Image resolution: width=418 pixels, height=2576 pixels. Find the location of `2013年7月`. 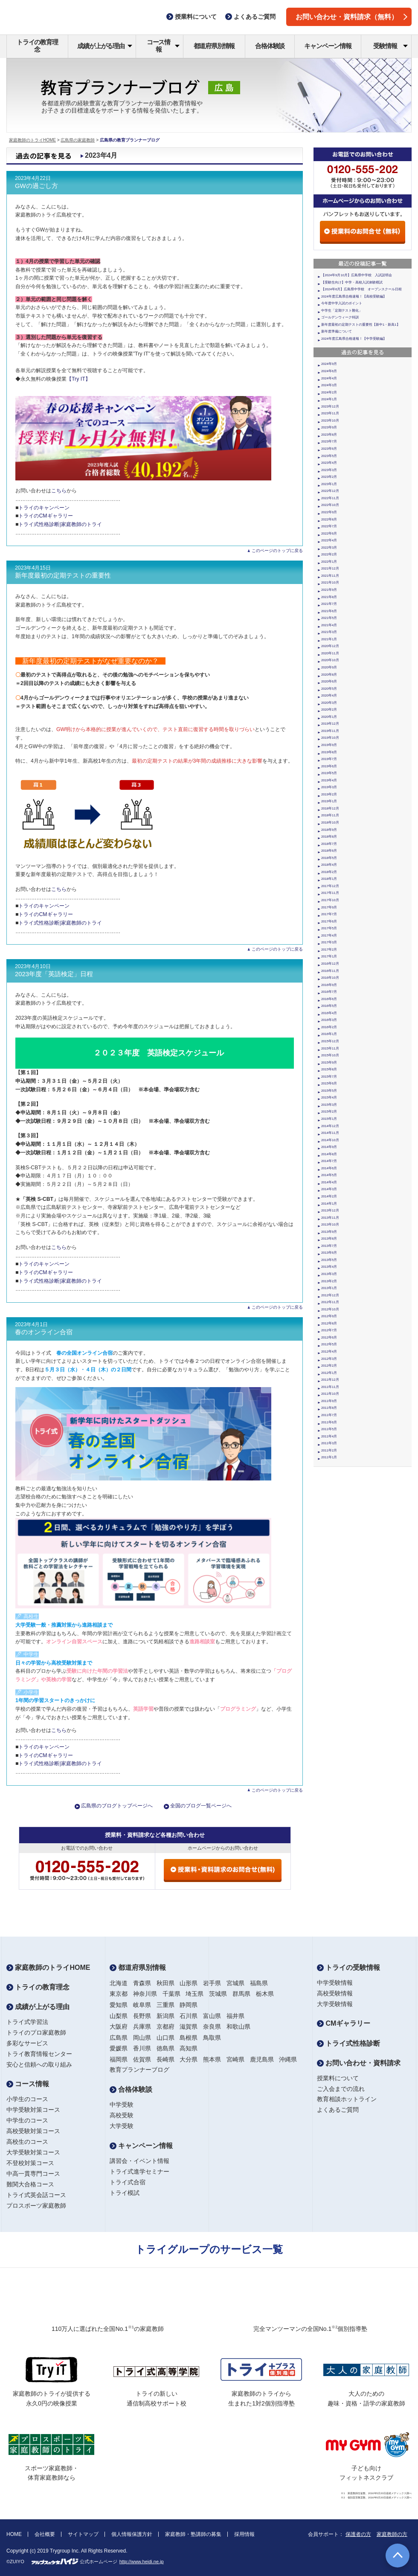

2013年7月 is located at coordinates (329, 1246).